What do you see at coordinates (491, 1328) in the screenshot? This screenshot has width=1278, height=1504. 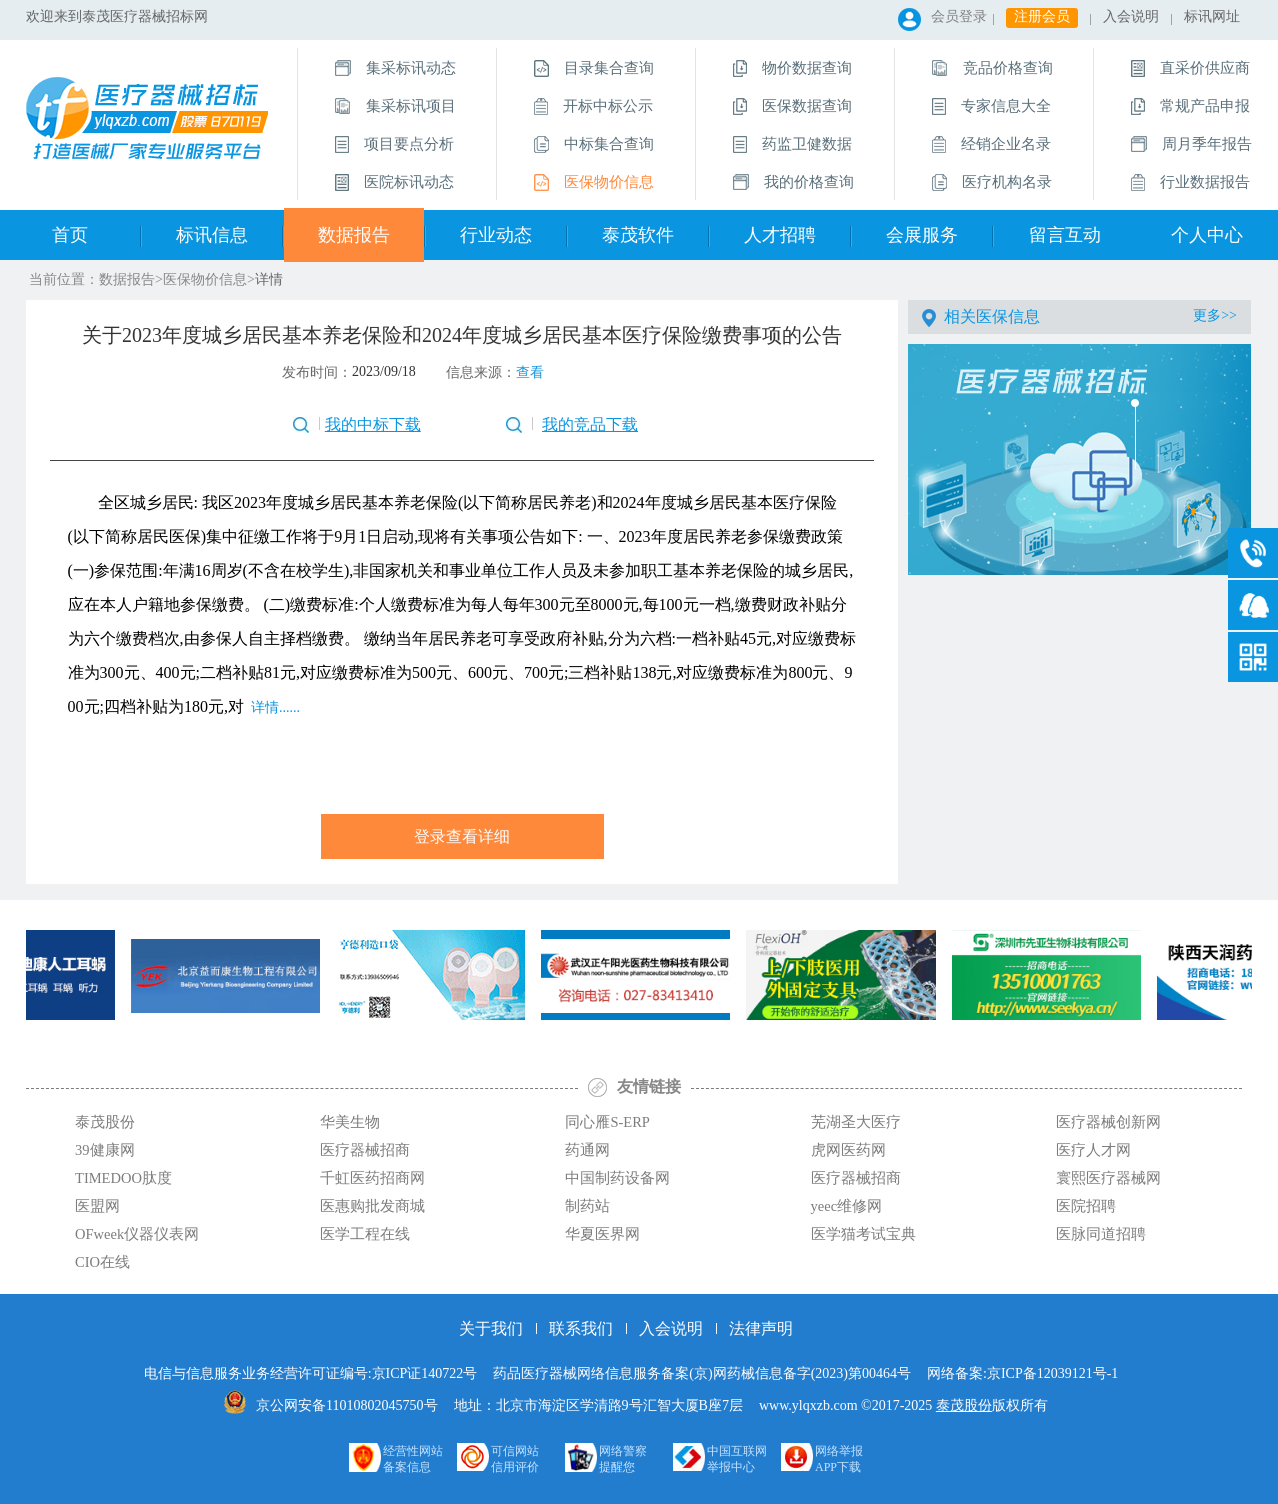 I see `关于我们` at bounding box center [491, 1328].